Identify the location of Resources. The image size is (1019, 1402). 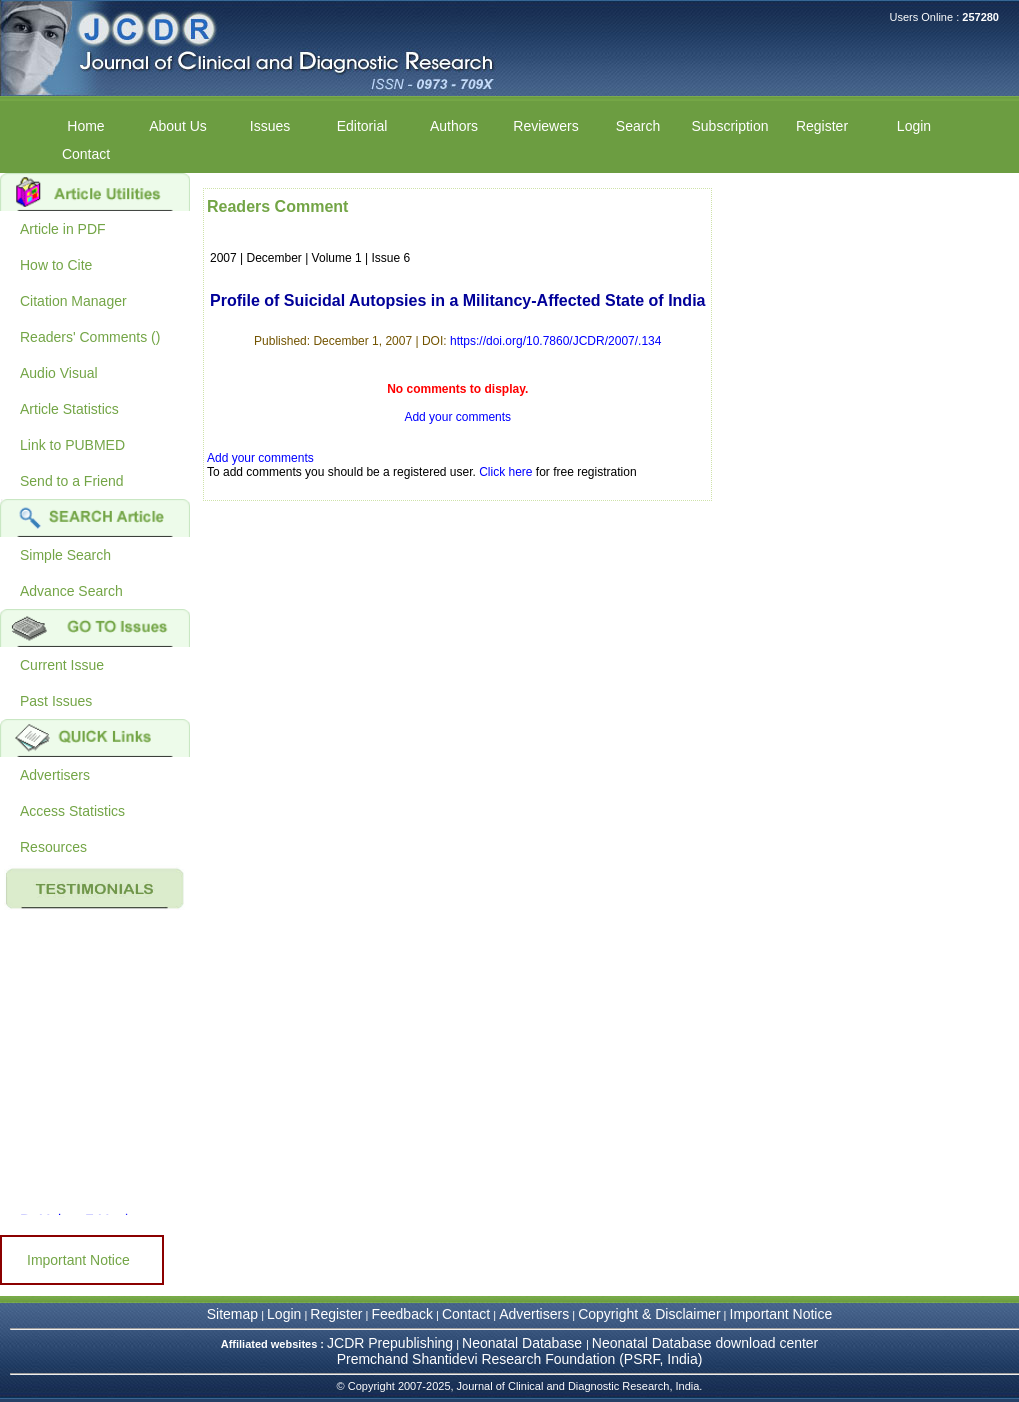
(53, 847).